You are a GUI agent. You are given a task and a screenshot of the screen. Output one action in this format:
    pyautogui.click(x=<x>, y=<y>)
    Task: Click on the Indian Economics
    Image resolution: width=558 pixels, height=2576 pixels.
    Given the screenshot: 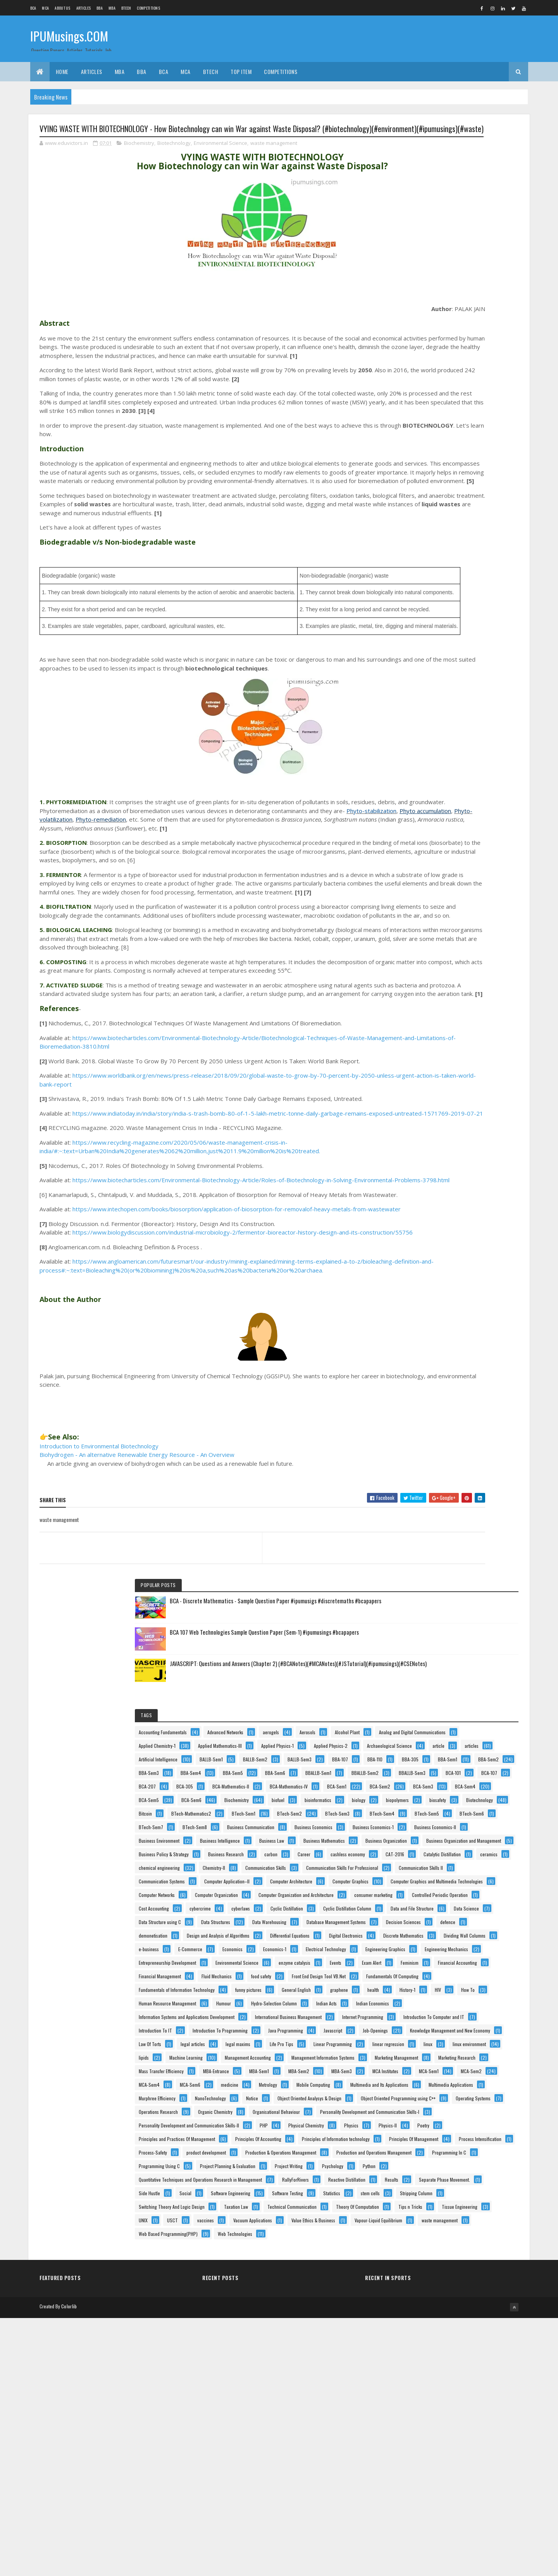 What is the action you would take?
    pyautogui.click(x=468, y=1544)
    